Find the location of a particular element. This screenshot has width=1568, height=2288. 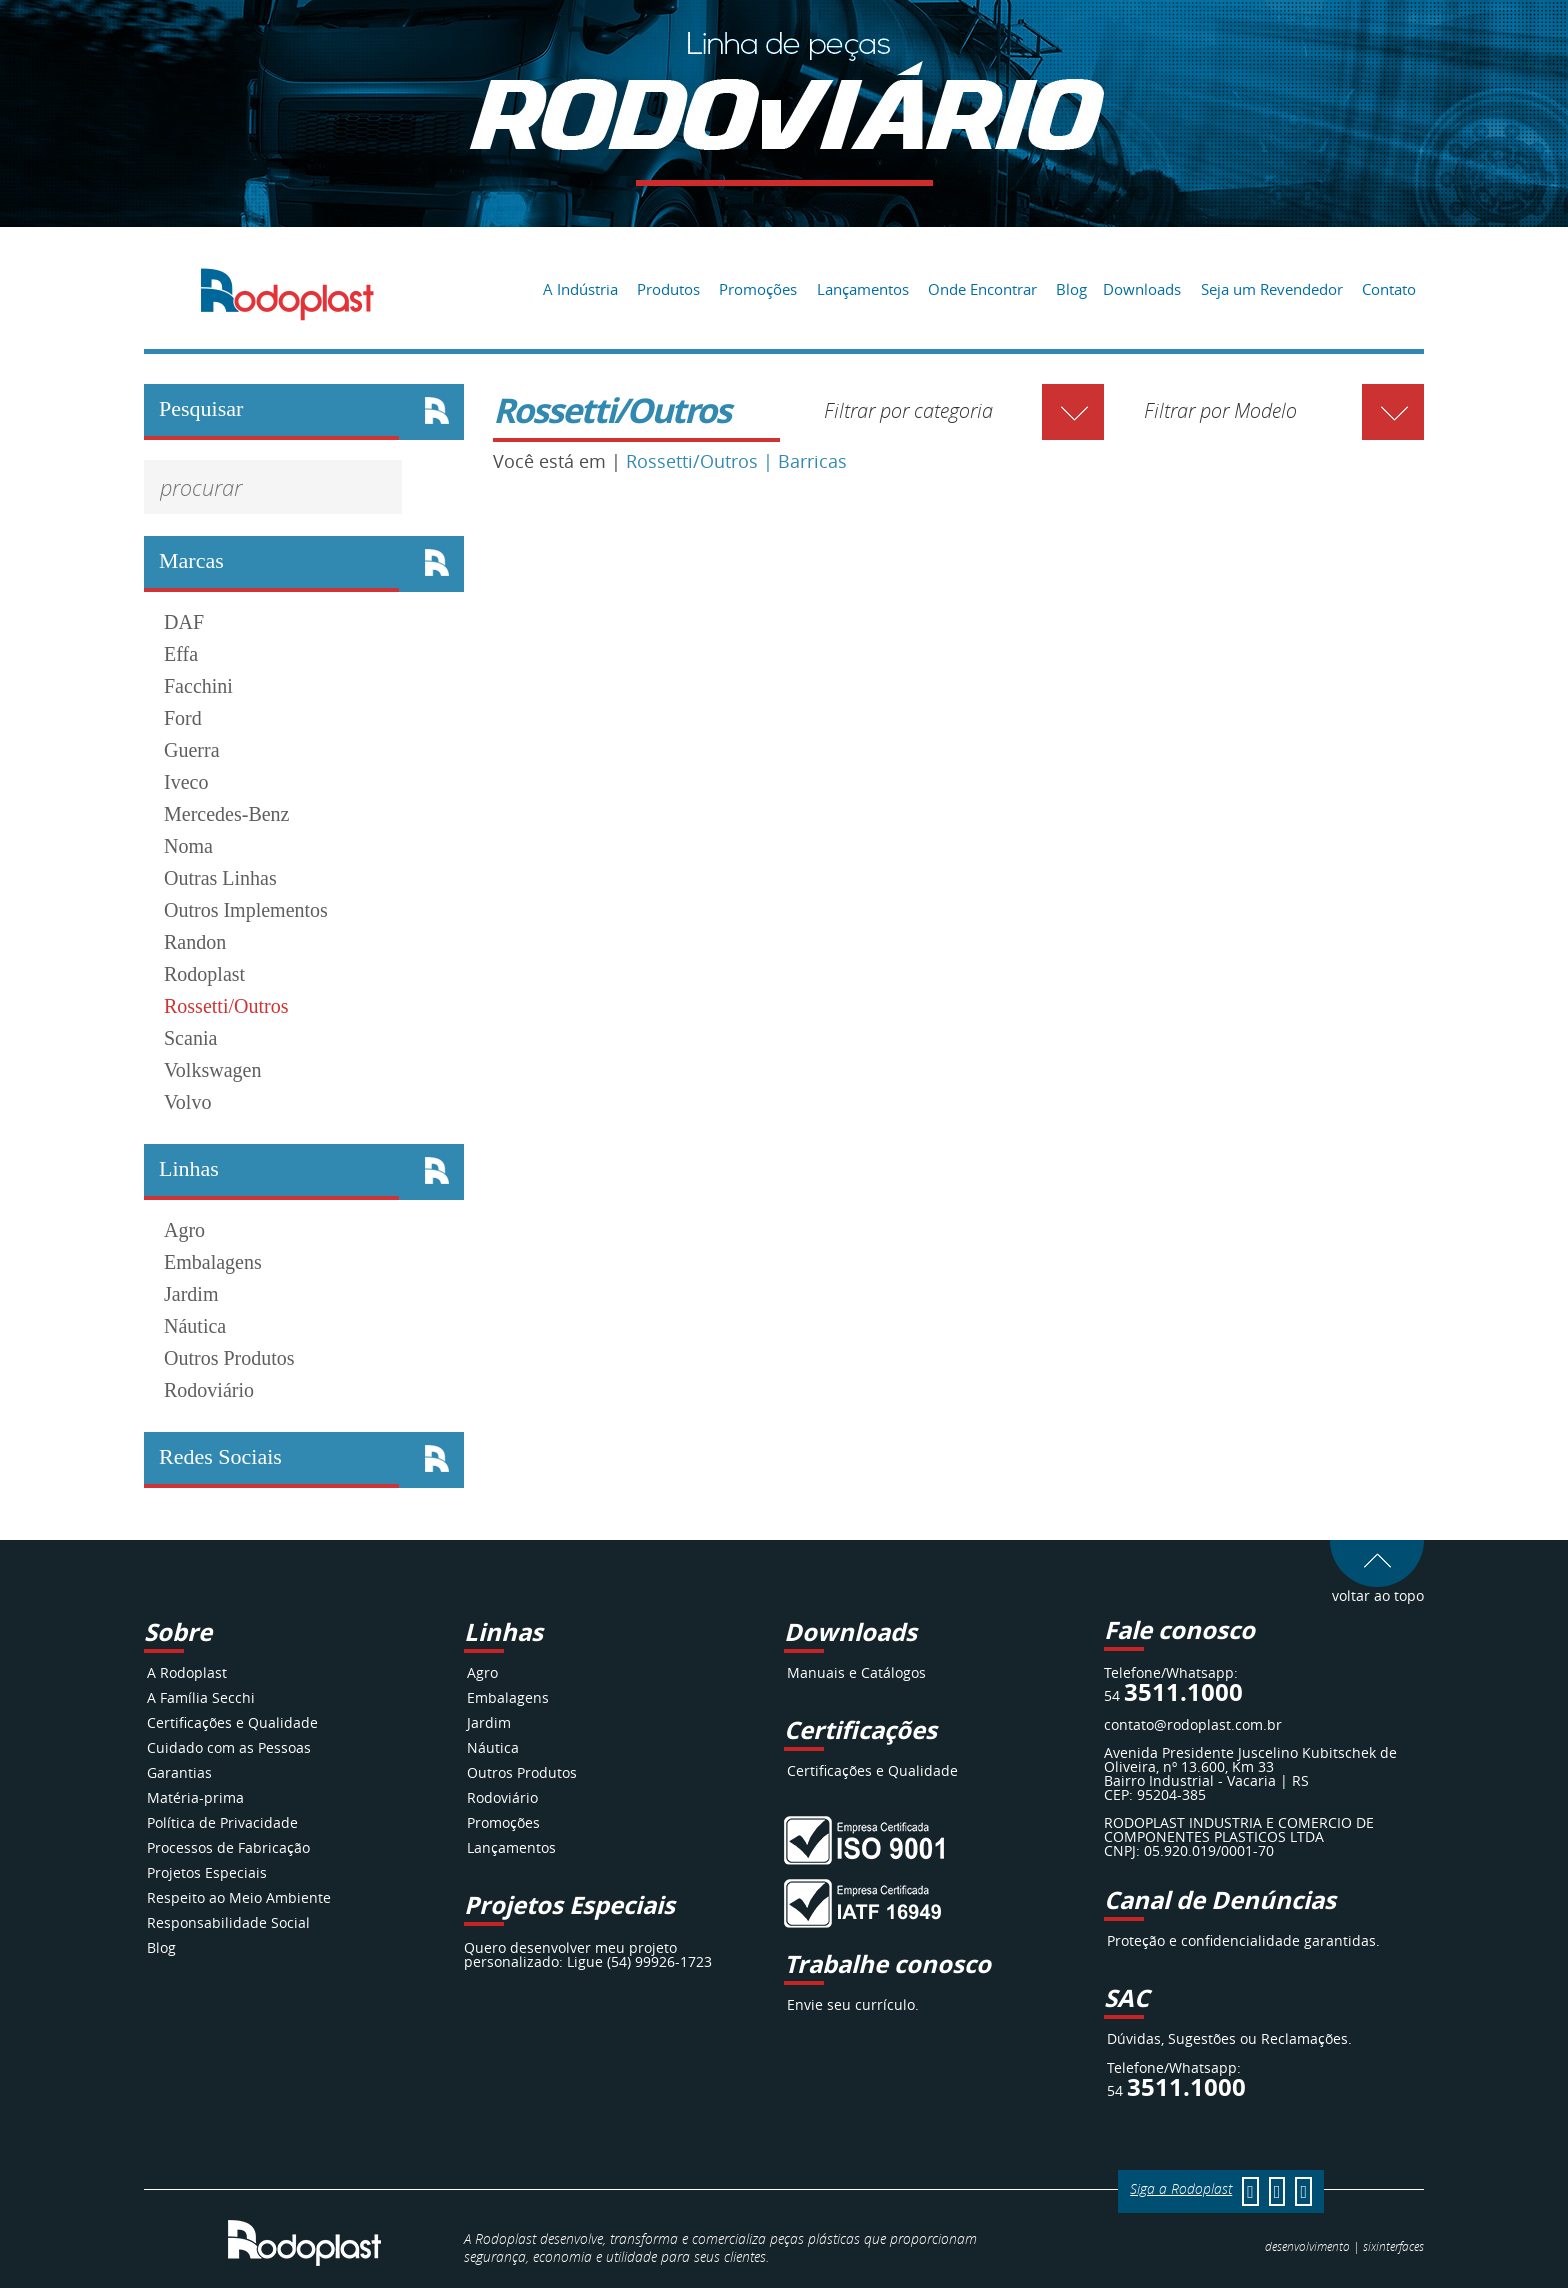

Rodoviário is located at coordinates (209, 1390).